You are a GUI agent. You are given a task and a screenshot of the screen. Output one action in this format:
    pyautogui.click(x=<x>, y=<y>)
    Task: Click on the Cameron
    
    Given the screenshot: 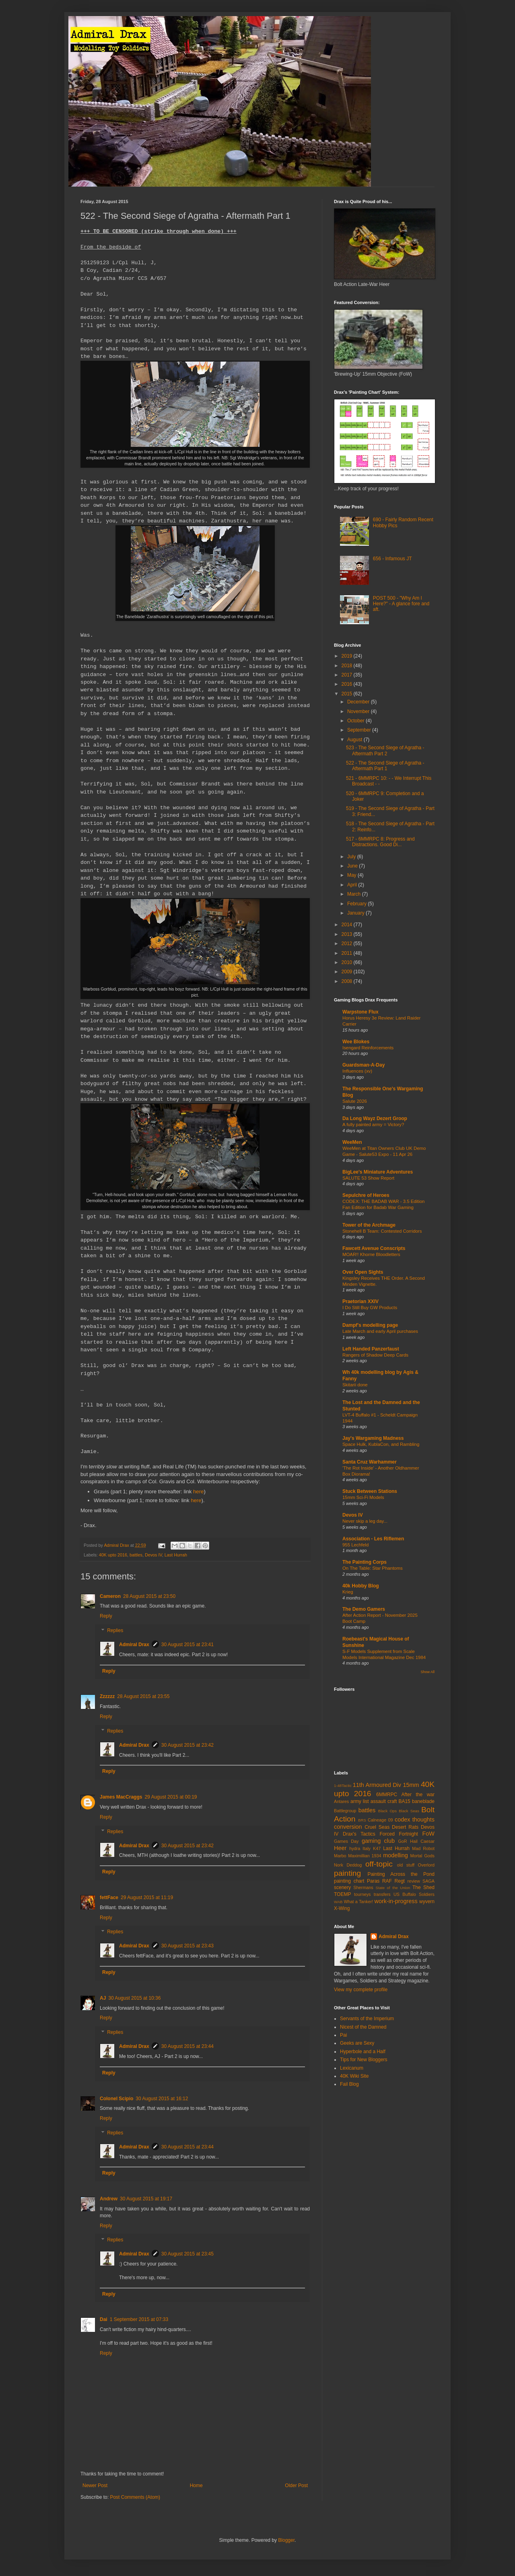 What is the action you would take?
    pyautogui.click(x=110, y=1596)
    